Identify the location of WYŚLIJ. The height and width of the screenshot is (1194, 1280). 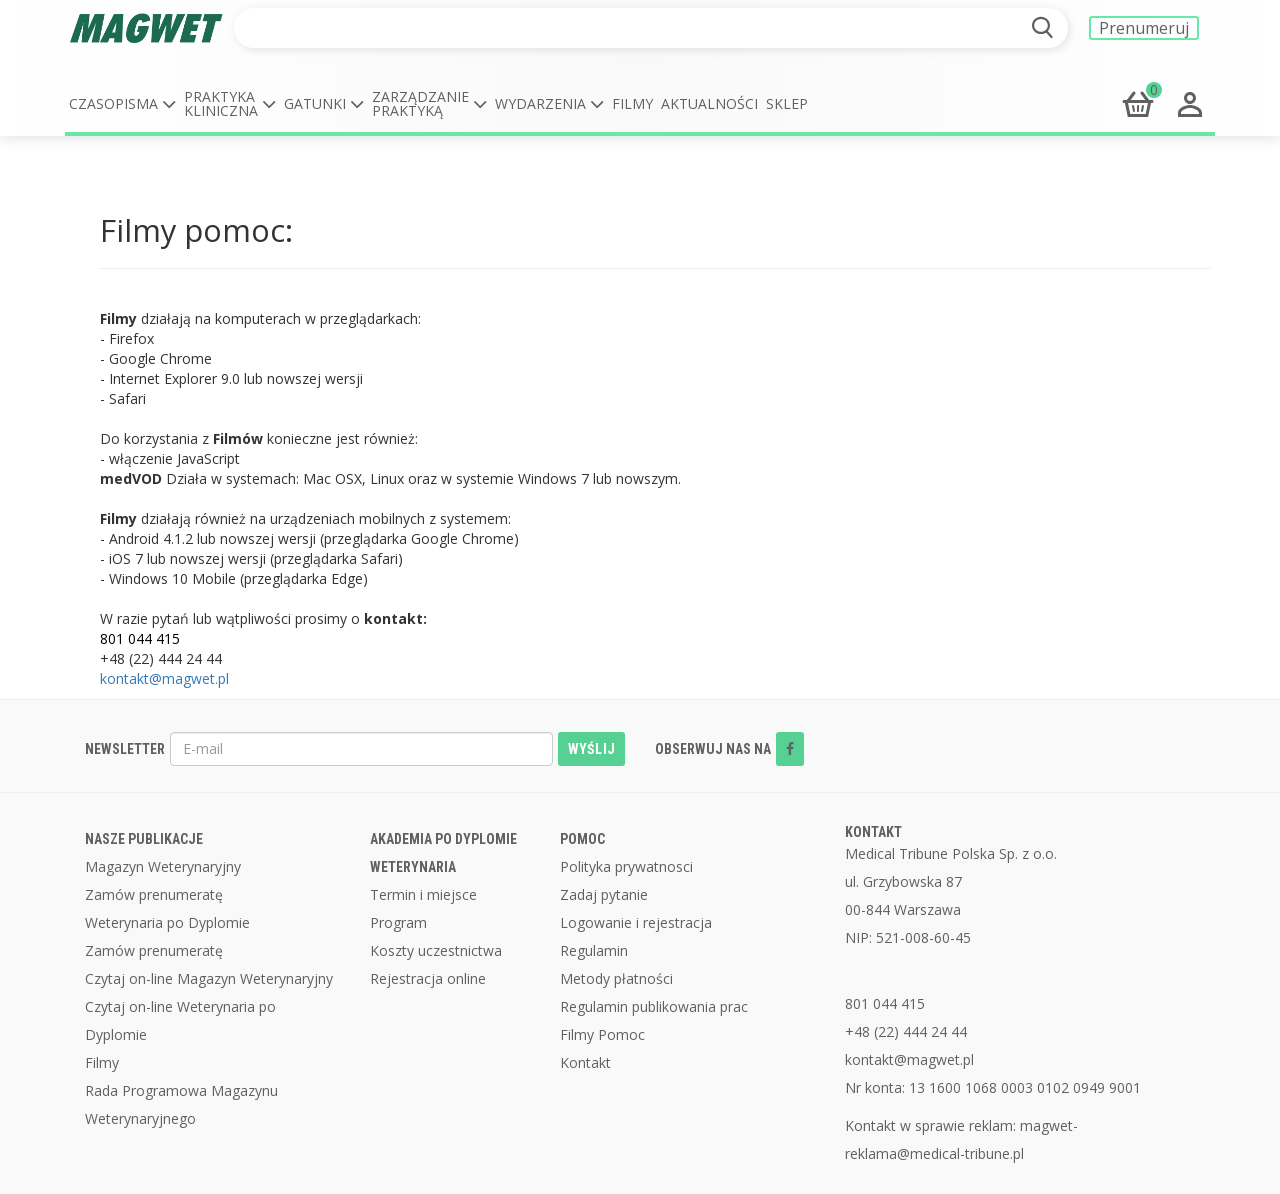
(591, 749).